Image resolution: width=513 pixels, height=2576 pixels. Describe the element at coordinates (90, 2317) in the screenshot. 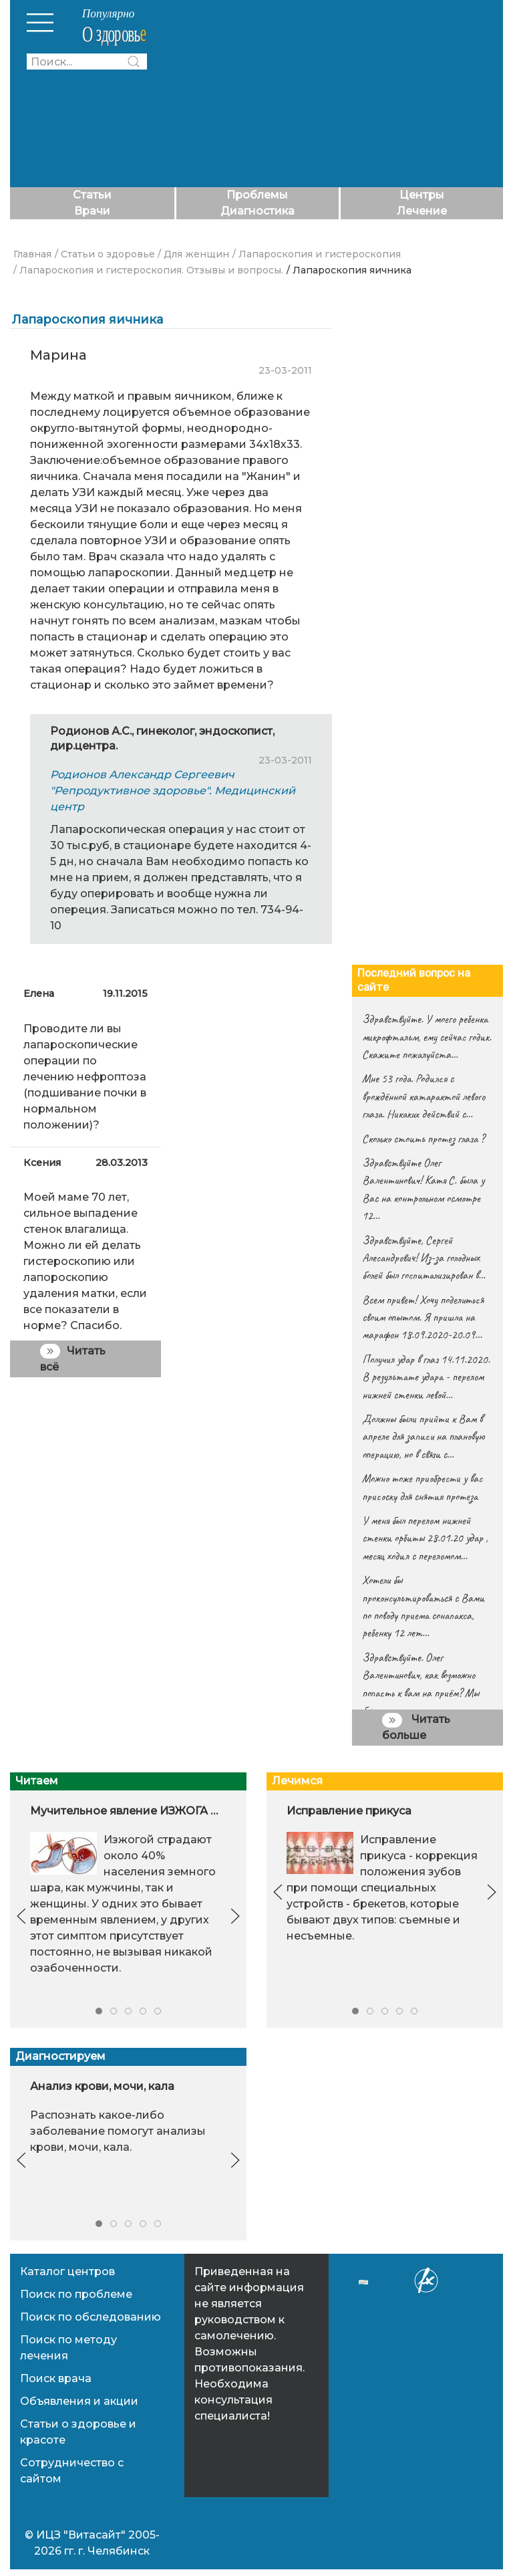

I see `Поиск по обследованию` at that location.